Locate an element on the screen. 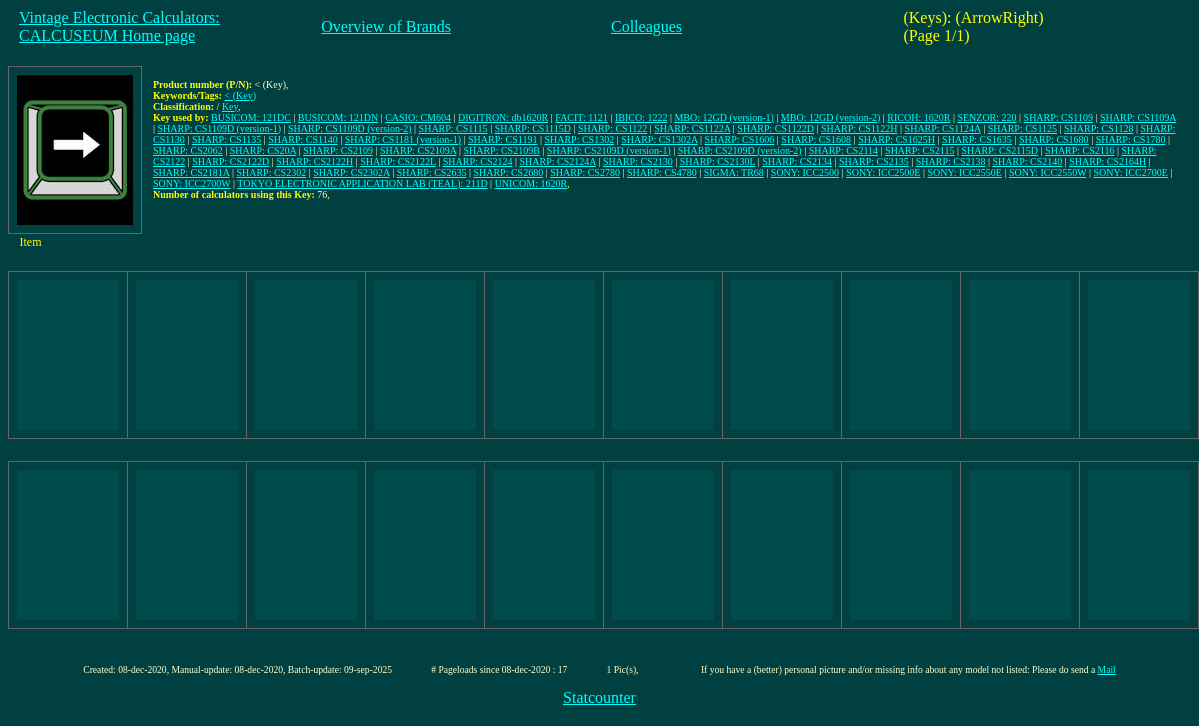 The width and height of the screenshot is (1199, 726). SHARP: CS1115 is located at coordinates (453, 128).